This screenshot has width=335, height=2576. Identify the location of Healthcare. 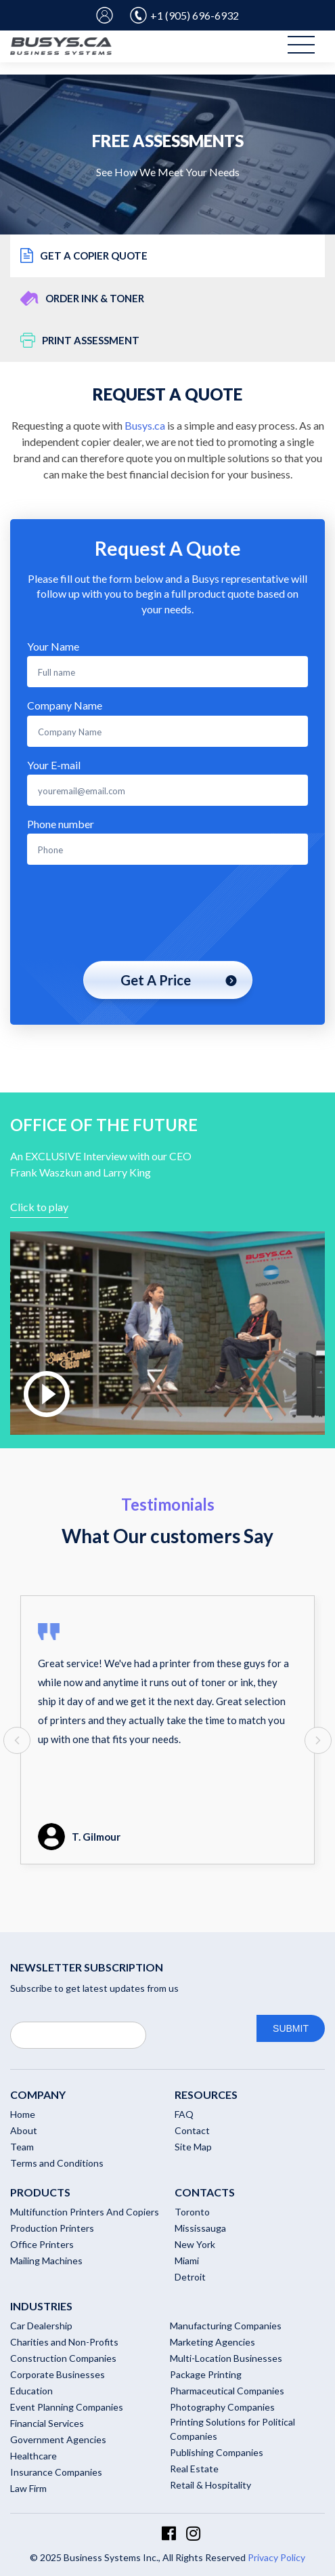
(33, 2455).